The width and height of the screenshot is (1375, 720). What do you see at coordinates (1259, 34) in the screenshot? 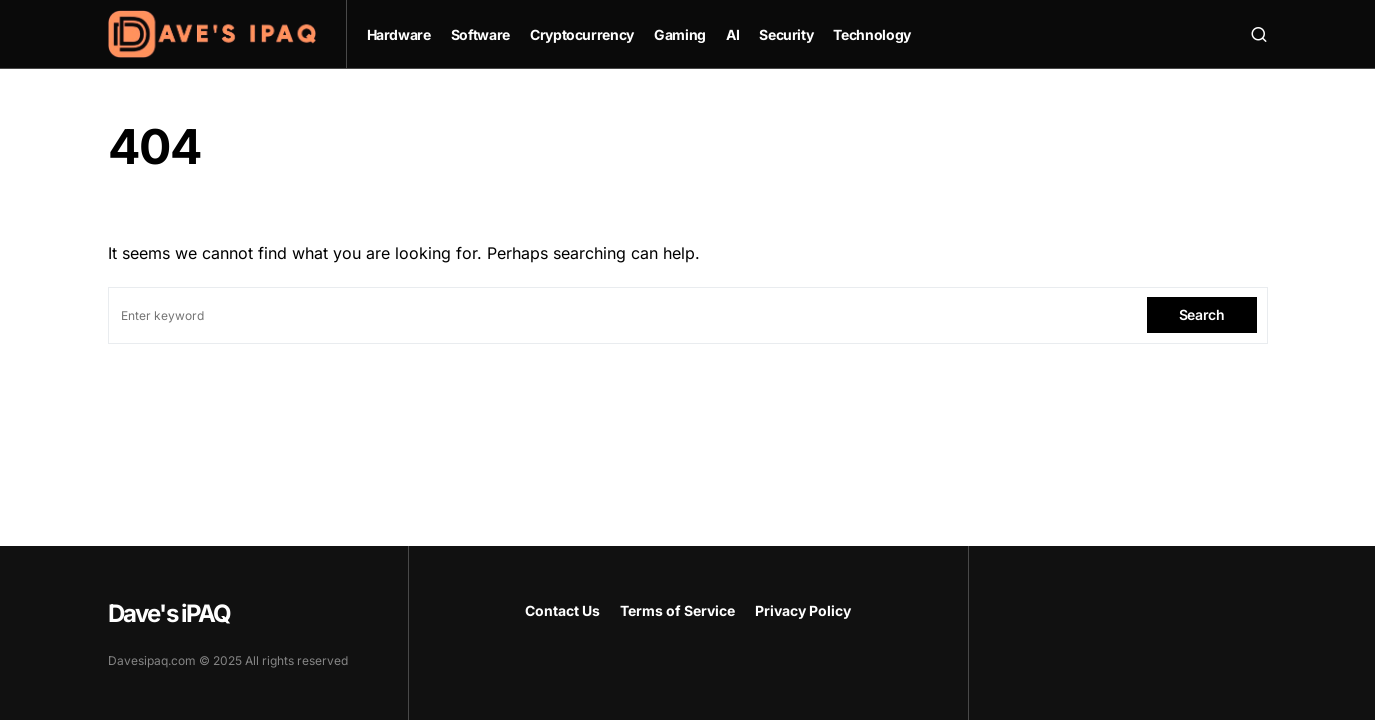
I see `[button]` at bounding box center [1259, 34].